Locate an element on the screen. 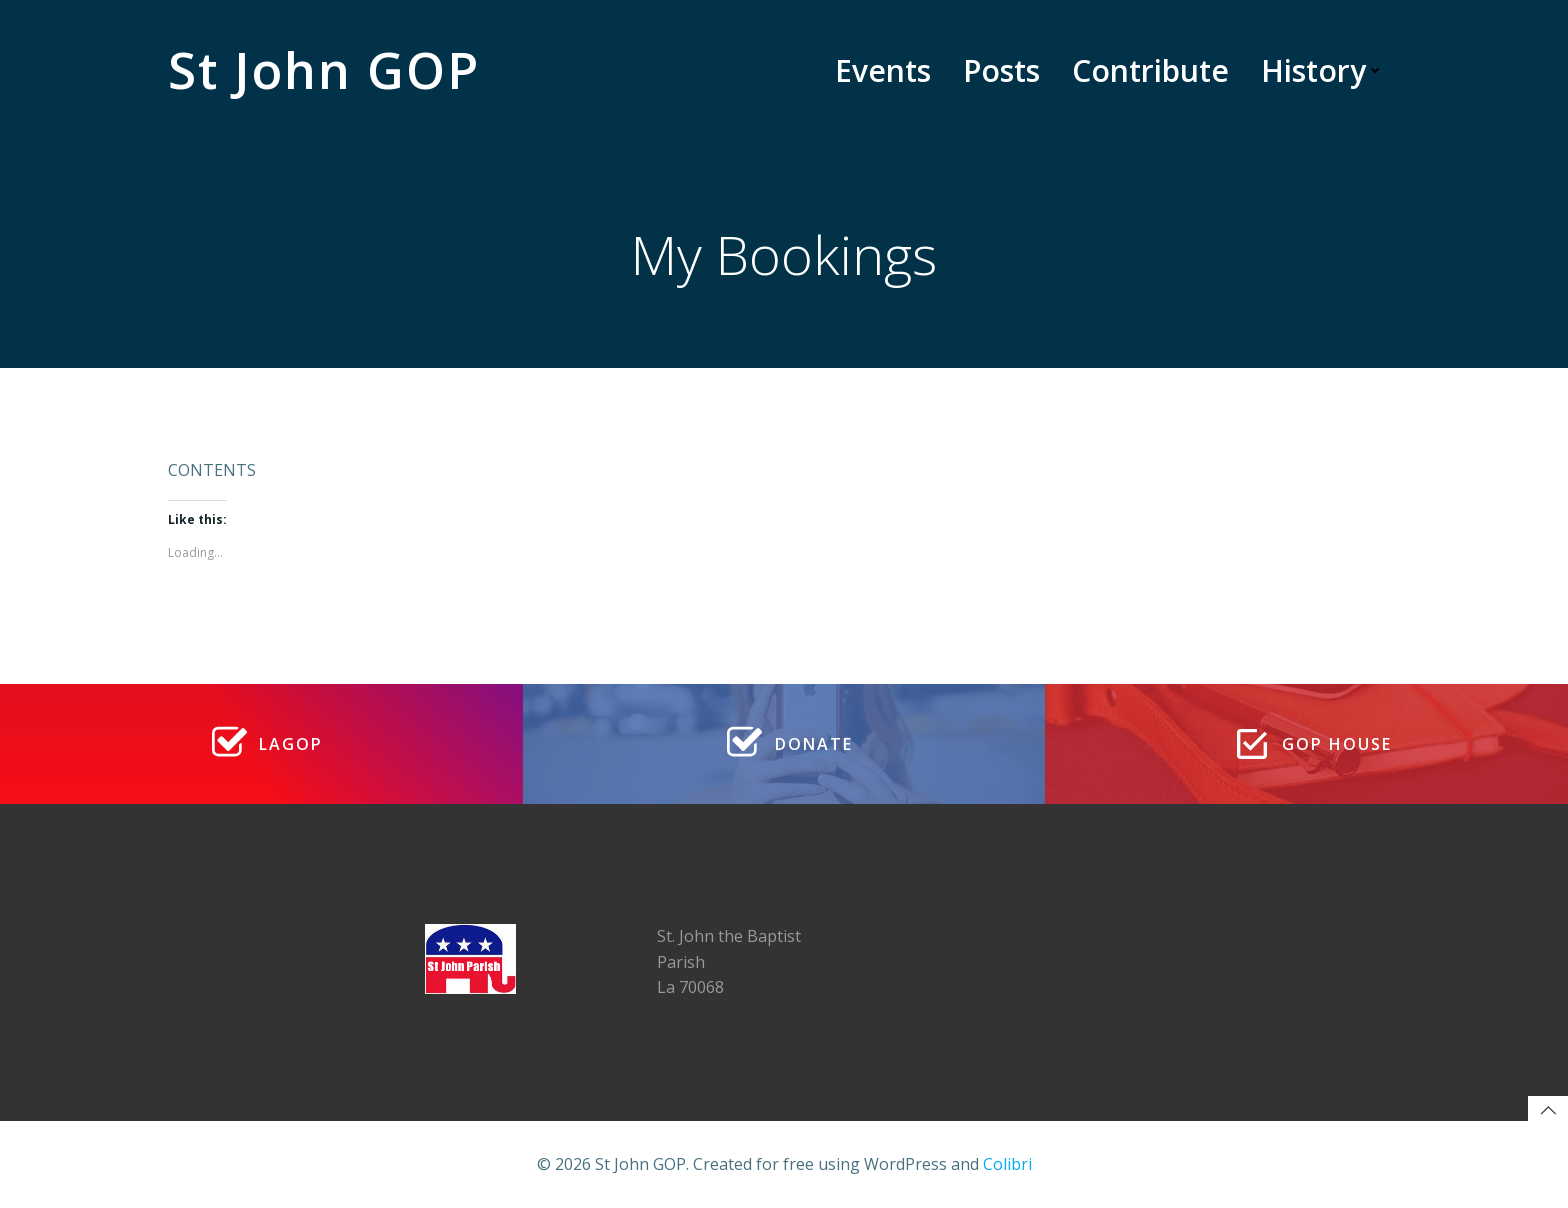 The width and height of the screenshot is (1568, 1208). Colibri is located at coordinates (1007, 1164).